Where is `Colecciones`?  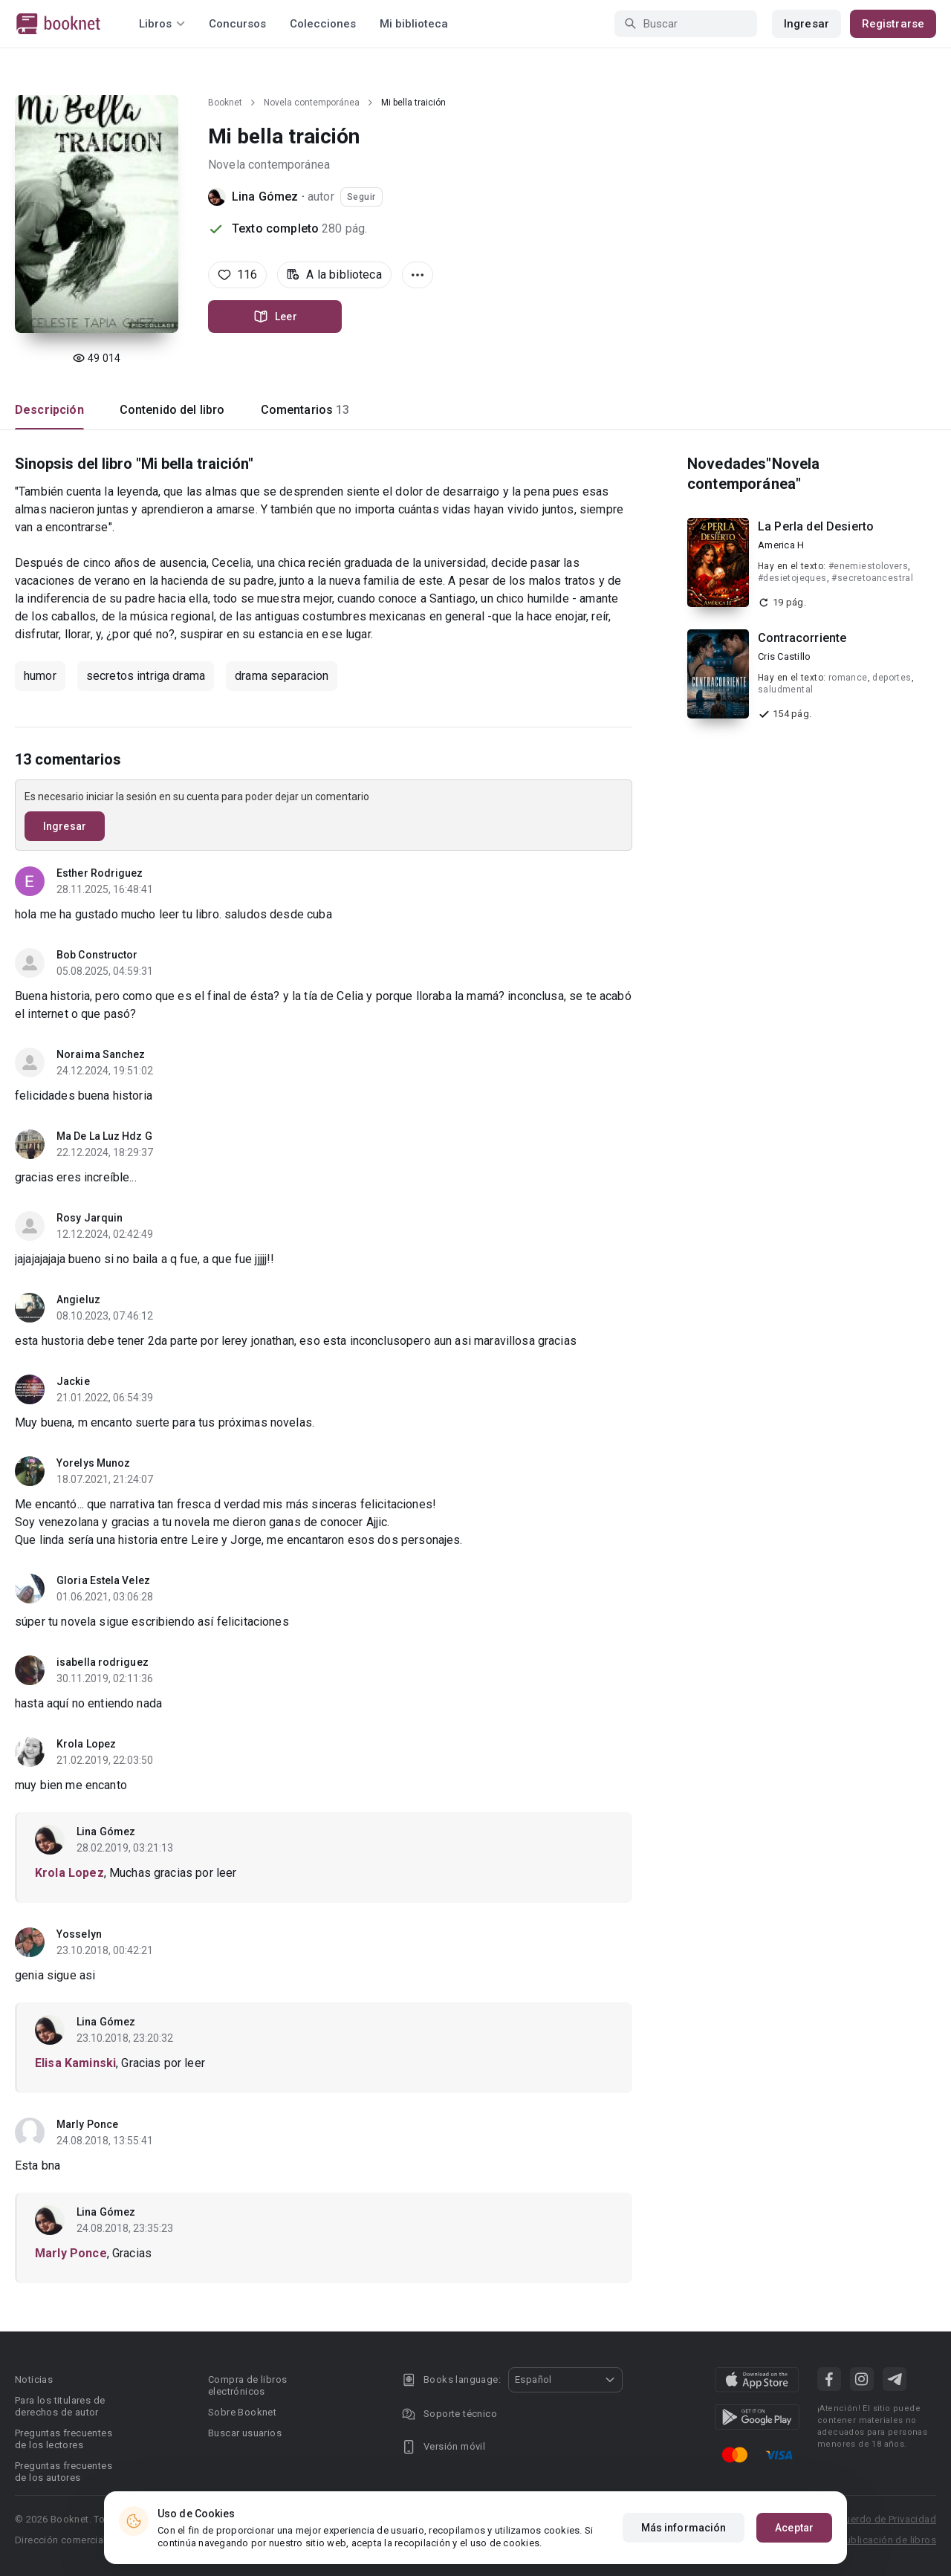 Colecciones is located at coordinates (323, 23).